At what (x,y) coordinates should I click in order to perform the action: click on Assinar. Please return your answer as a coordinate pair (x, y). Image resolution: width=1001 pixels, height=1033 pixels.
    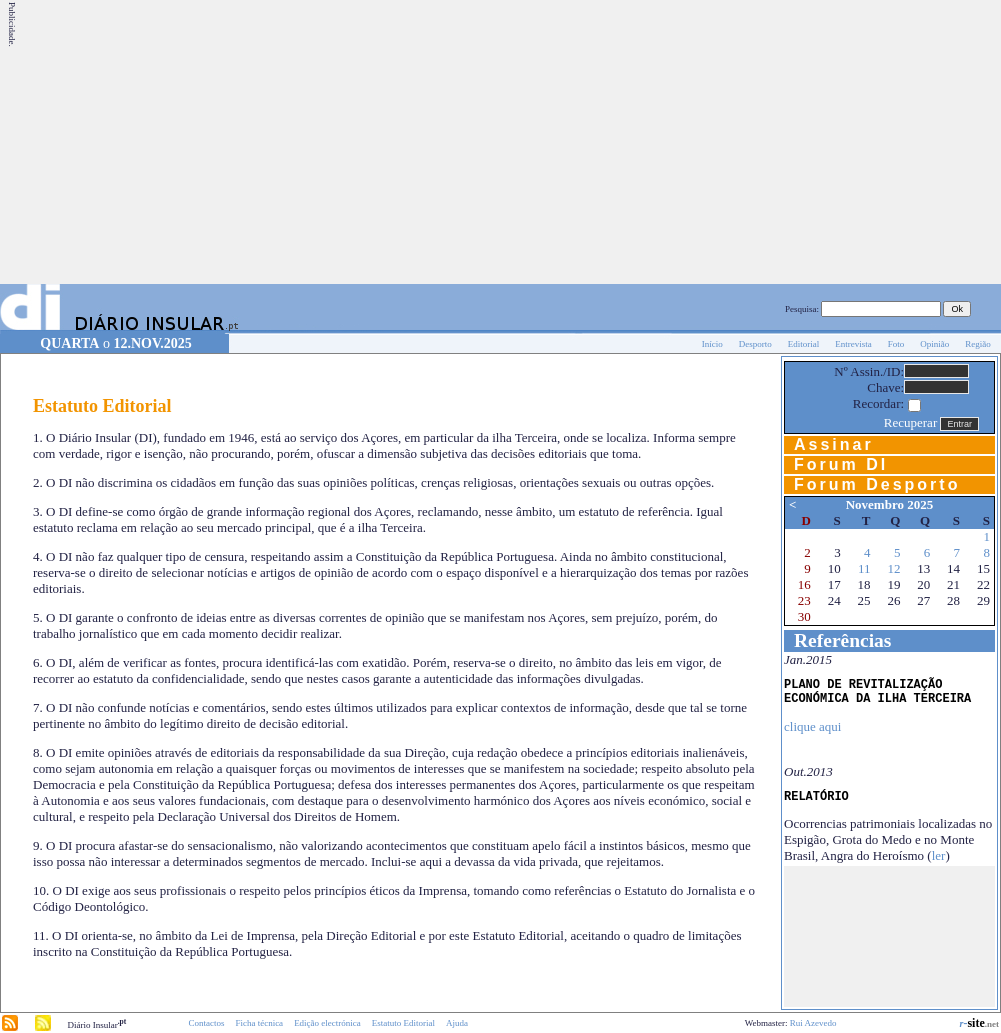
    Looking at the image, I should click on (834, 444).